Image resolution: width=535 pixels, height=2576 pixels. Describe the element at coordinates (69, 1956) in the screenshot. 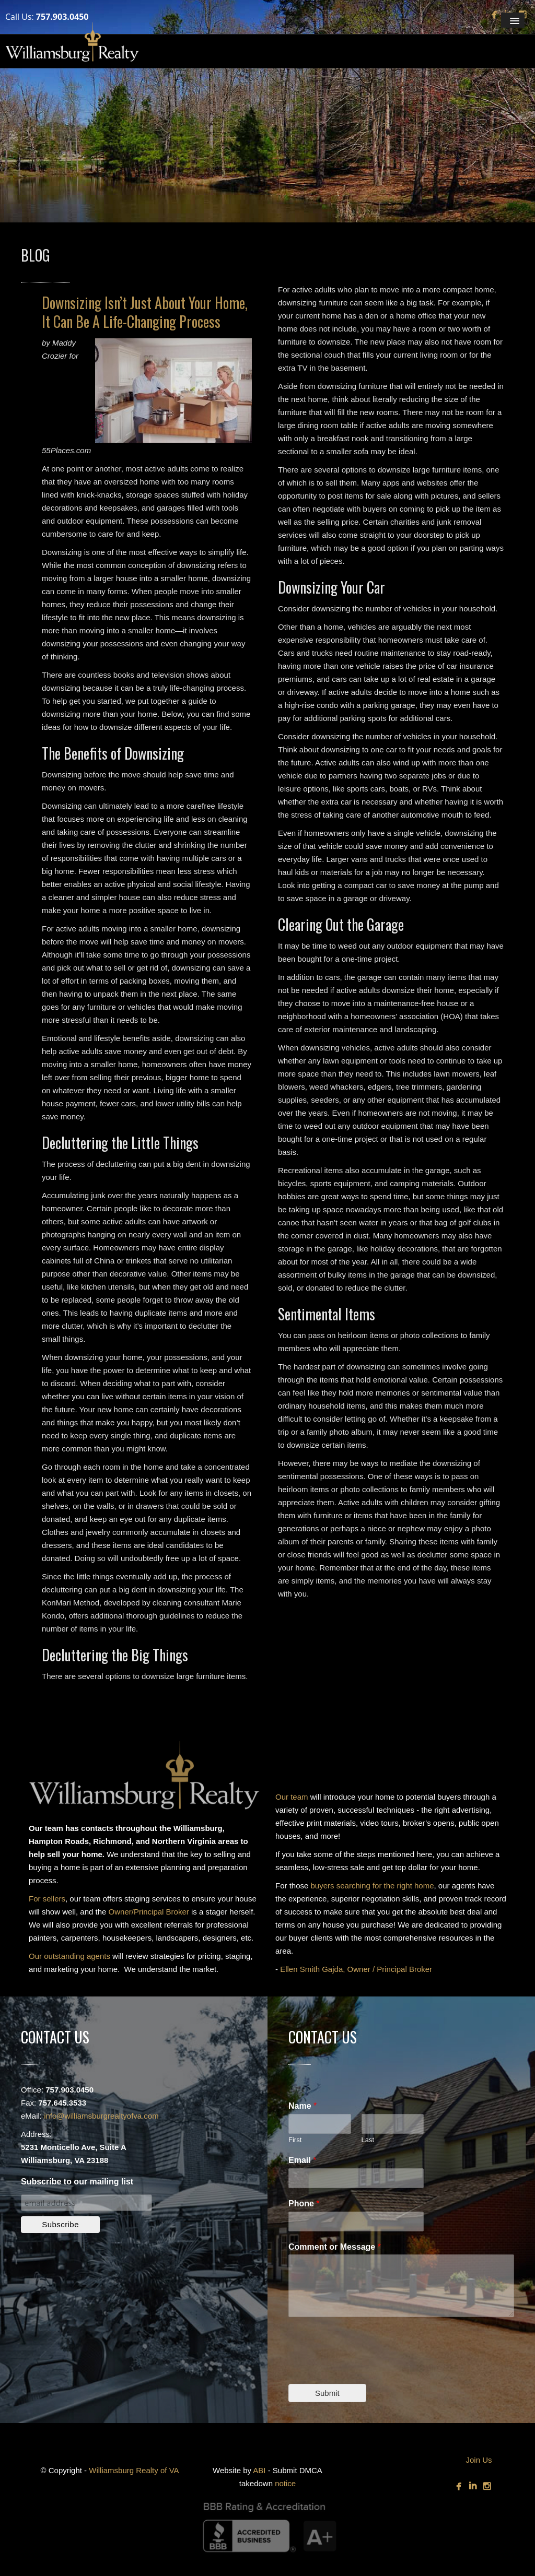

I see `Our outstanding agents` at that location.